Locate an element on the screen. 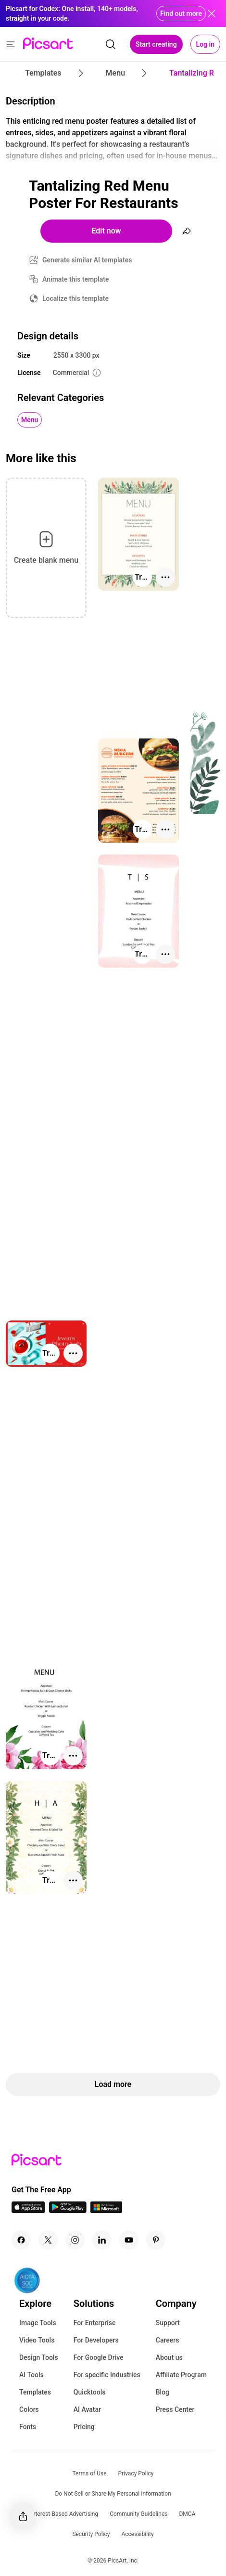 Image resolution: width=226 pixels, height=2576 pixels. Privacy Policy is located at coordinates (136, 2473).